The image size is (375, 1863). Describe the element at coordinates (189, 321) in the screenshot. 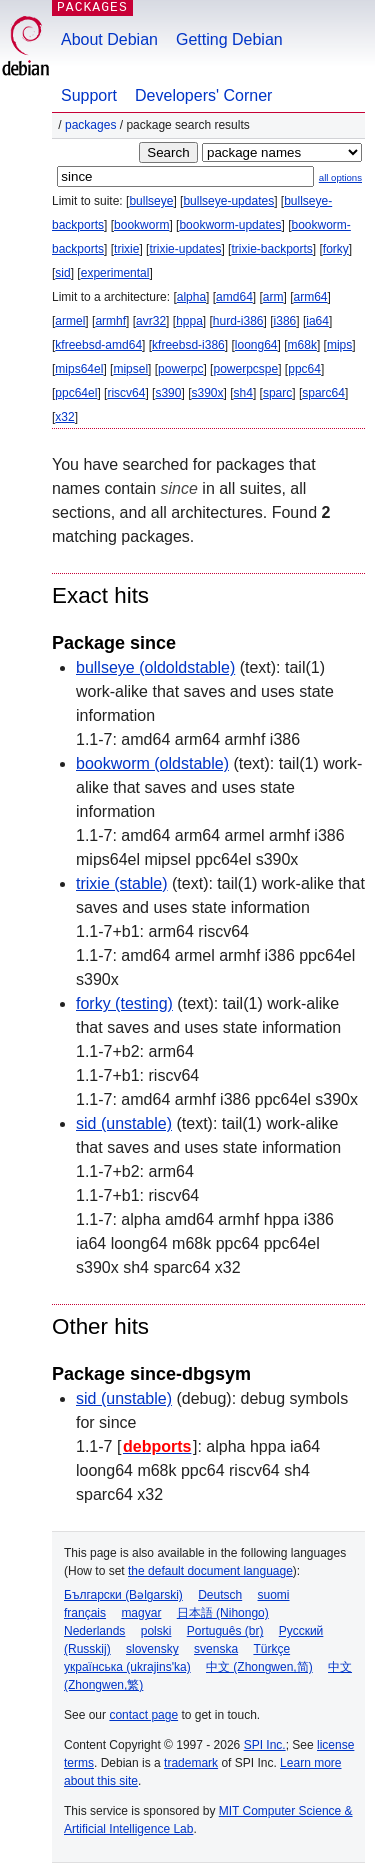

I see `hppa` at that location.